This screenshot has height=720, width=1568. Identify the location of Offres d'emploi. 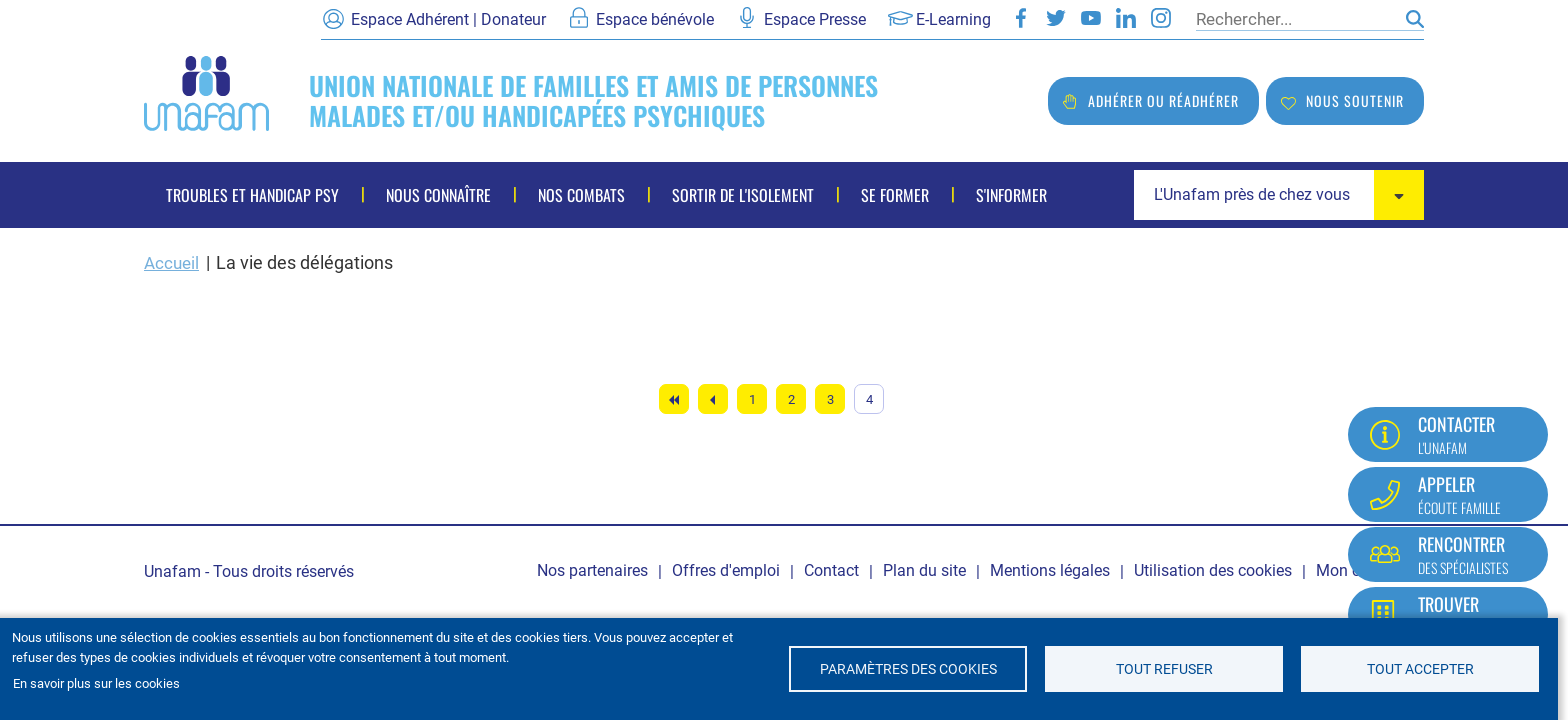
(726, 570).